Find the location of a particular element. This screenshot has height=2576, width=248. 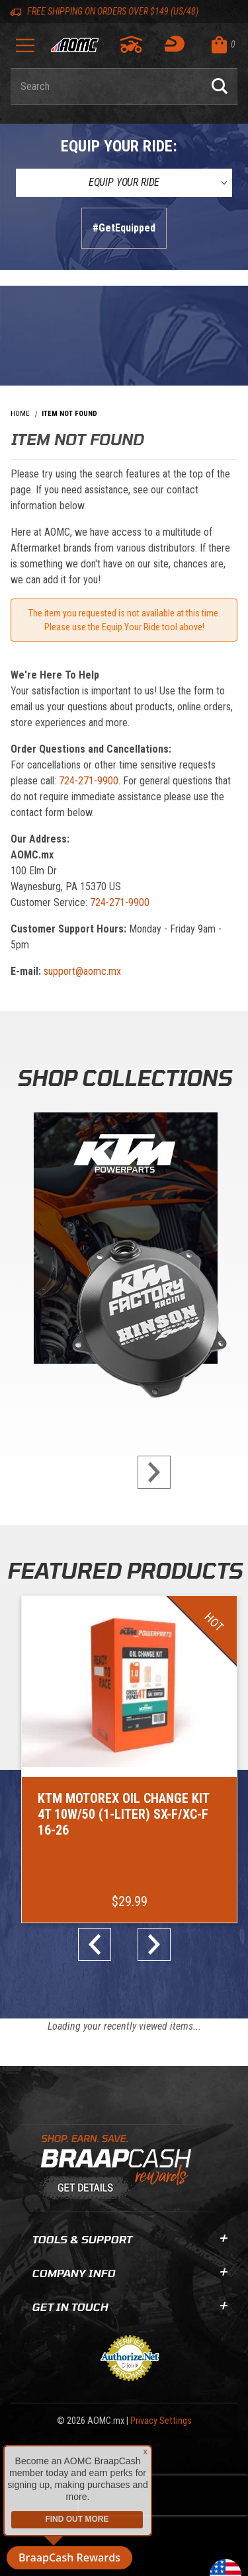

#GetEquipped [Finish selections to submit] is located at coordinates (124, 228).